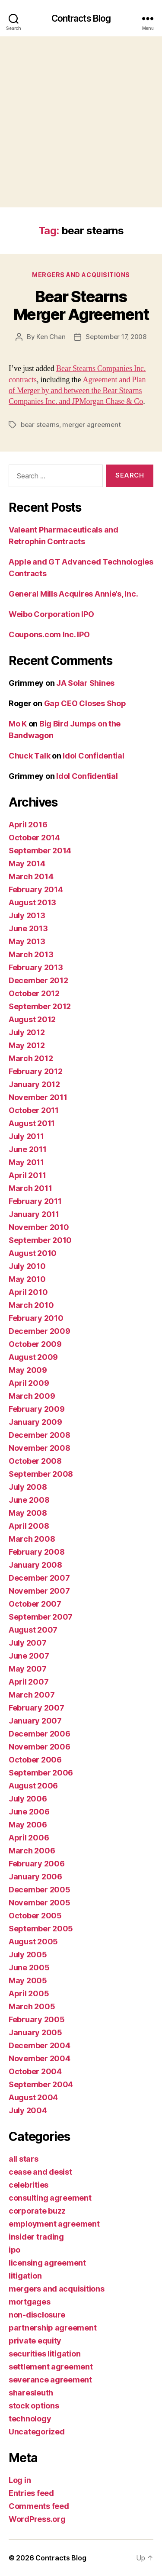 The image size is (162, 2576). I want to click on September 2005, so click(41, 1928).